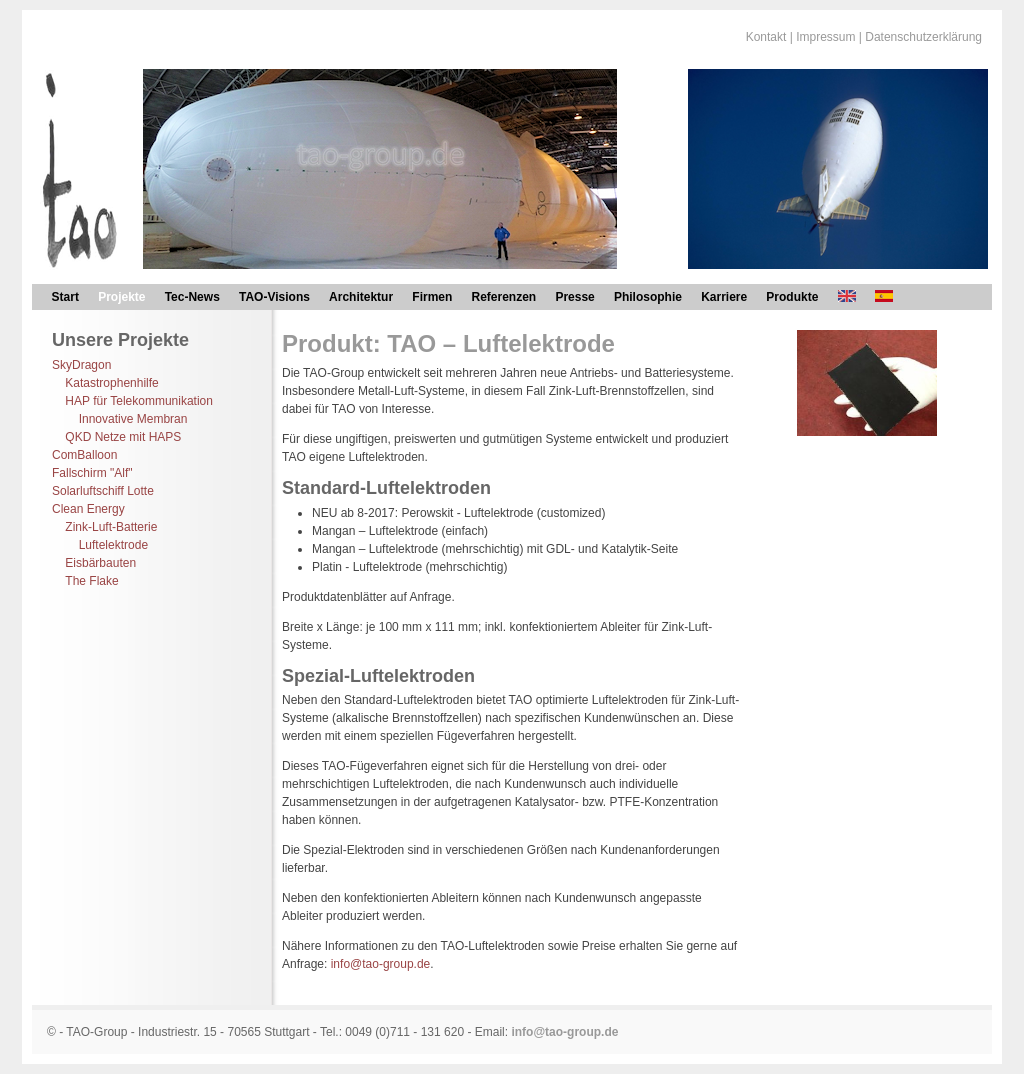 The image size is (1024, 1074). What do you see at coordinates (923, 37) in the screenshot?
I see `Datenschutzerklärung` at bounding box center [923, 37].